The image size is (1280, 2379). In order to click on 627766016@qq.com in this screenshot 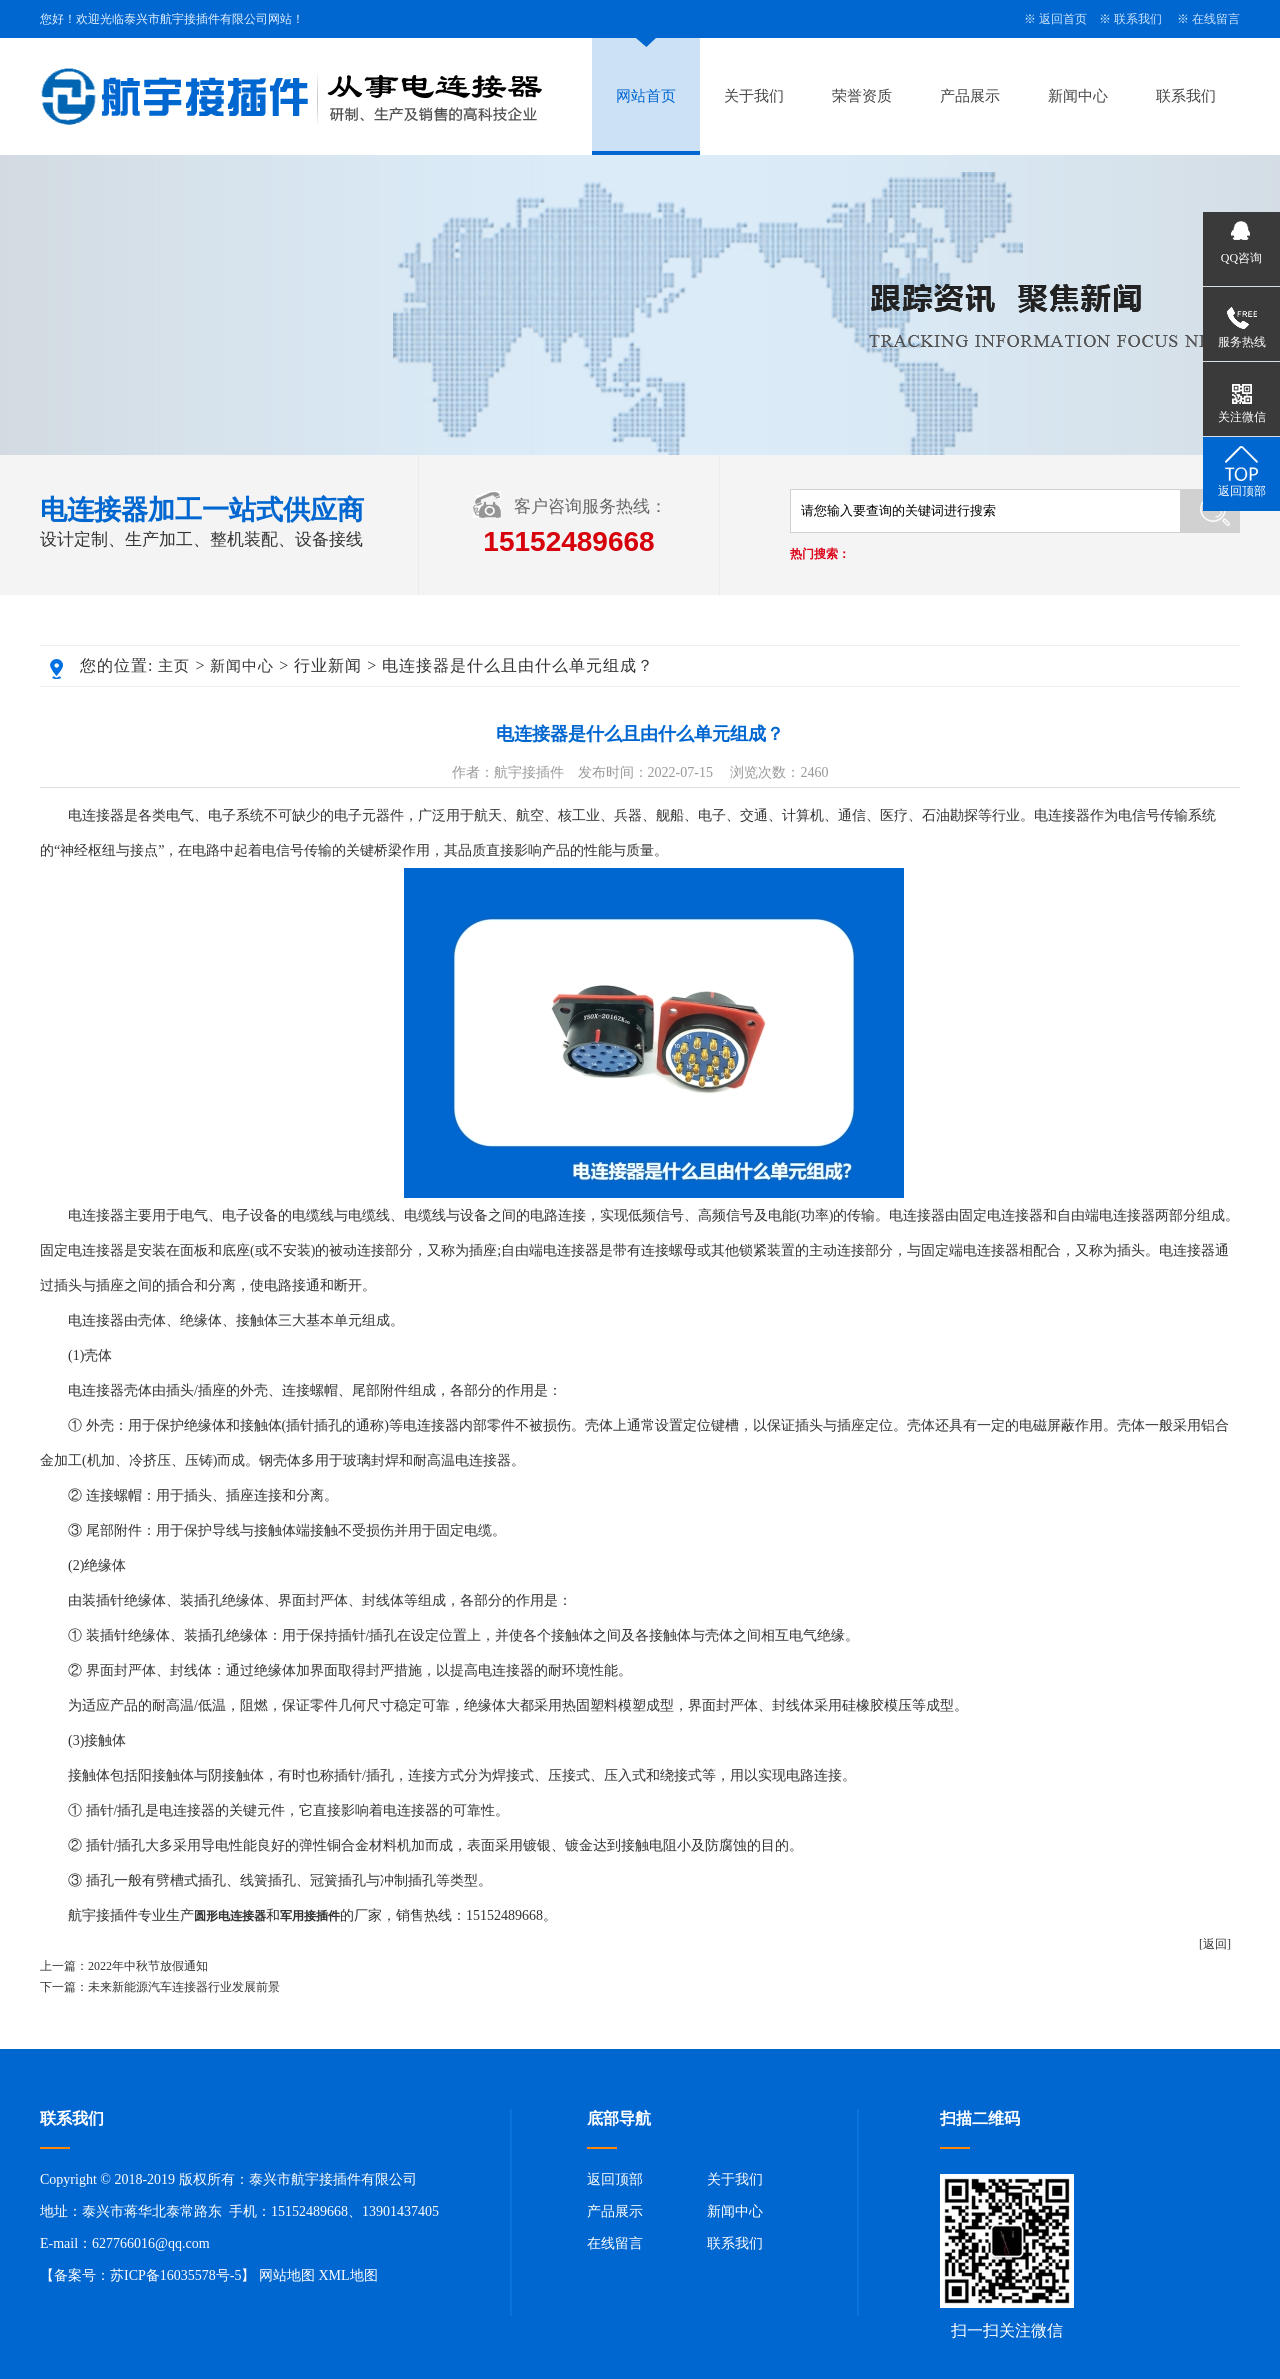, I will do `click(151, 2243)`.